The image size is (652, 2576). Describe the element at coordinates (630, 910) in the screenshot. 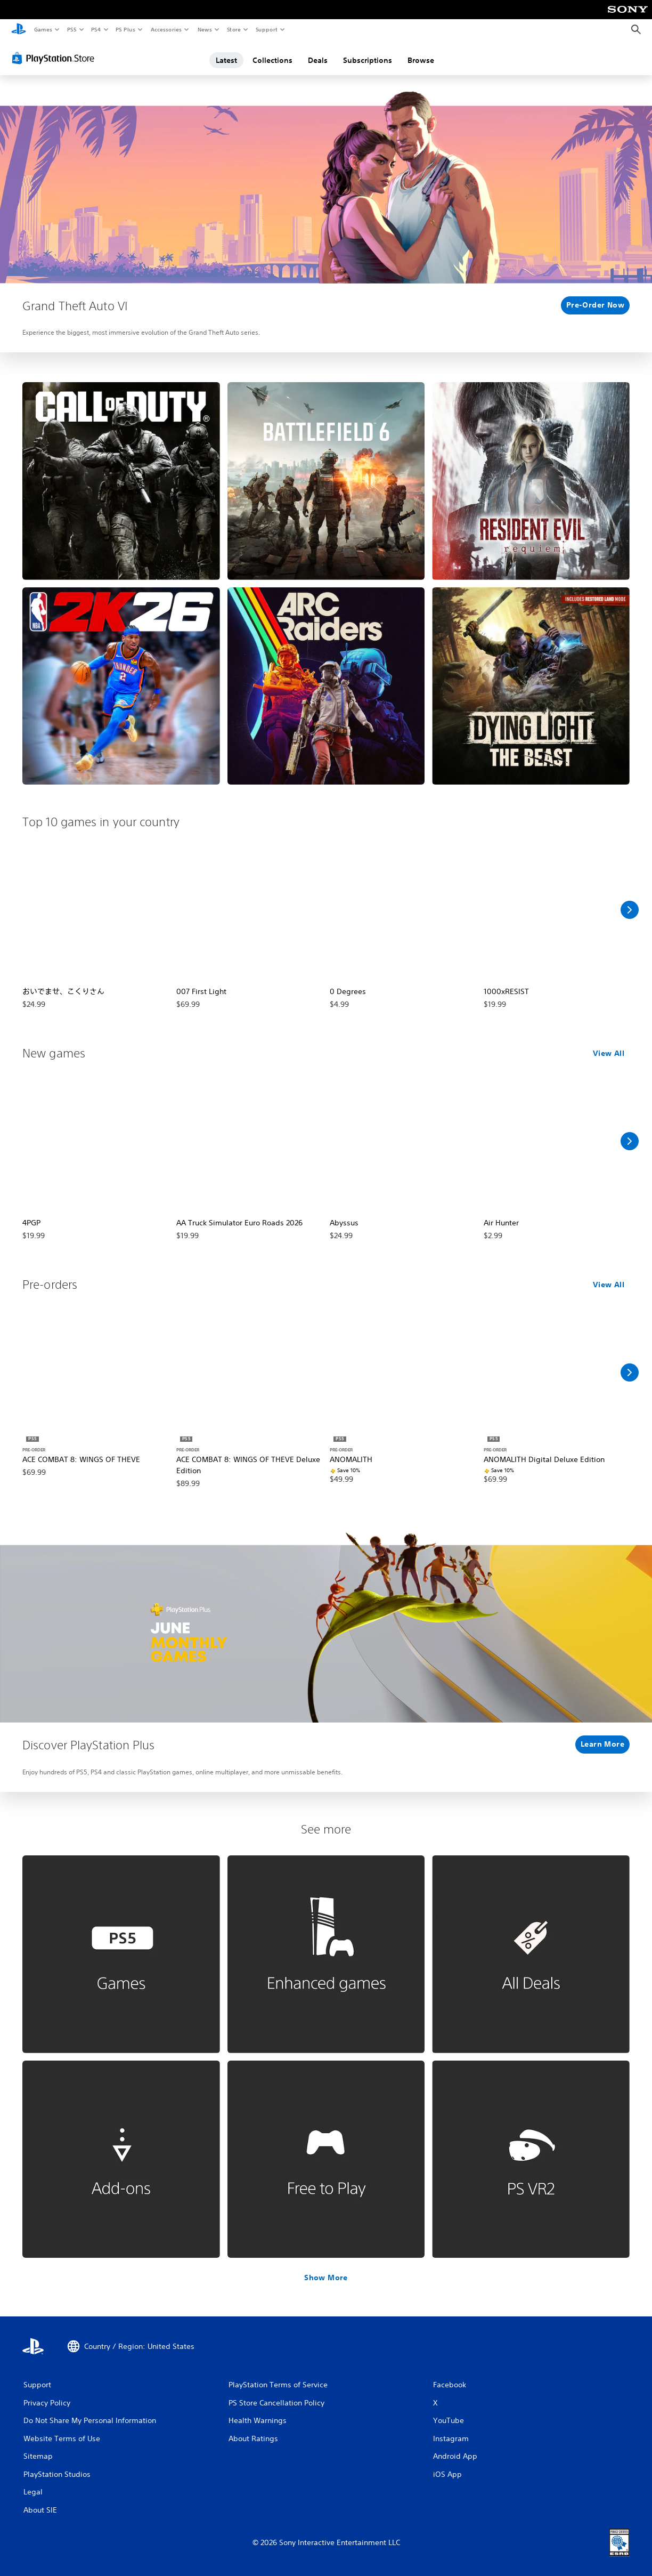

I see `[Scroll Right]` at that location.